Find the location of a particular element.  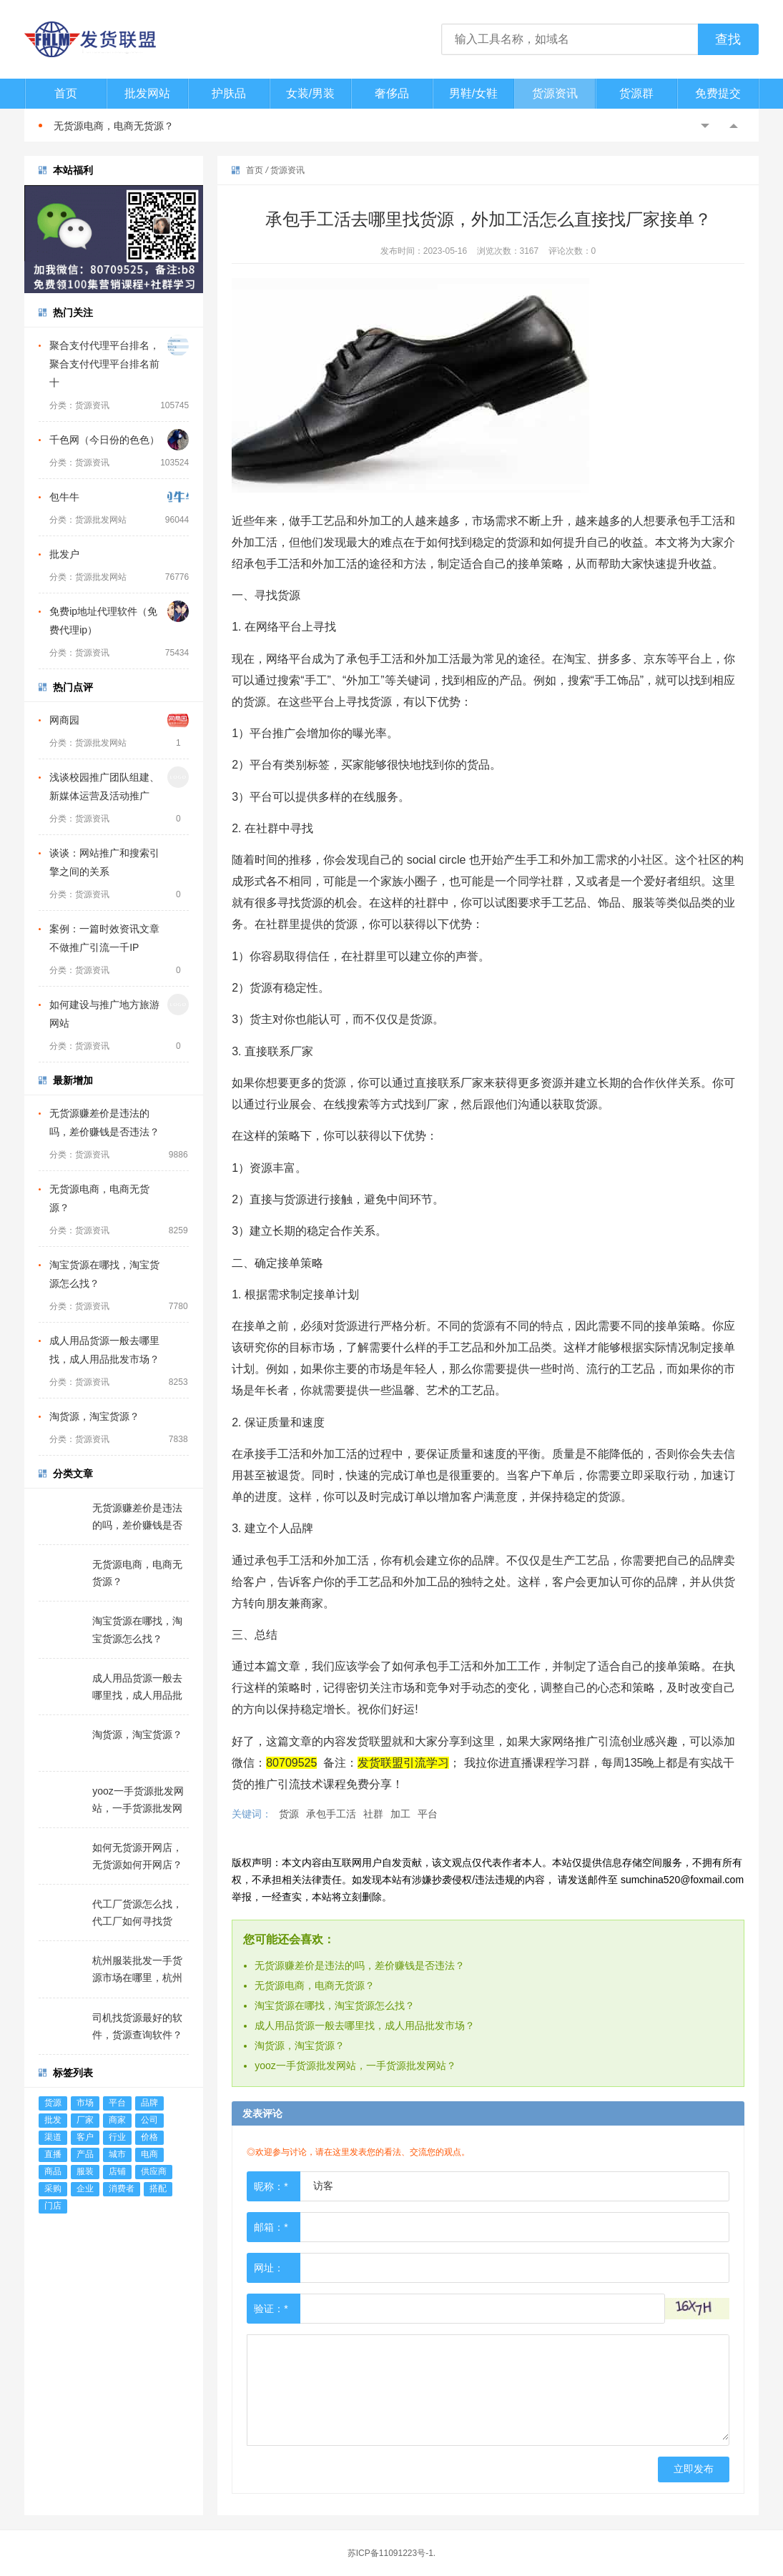

品牌 is located at coordinates (149, 2103).